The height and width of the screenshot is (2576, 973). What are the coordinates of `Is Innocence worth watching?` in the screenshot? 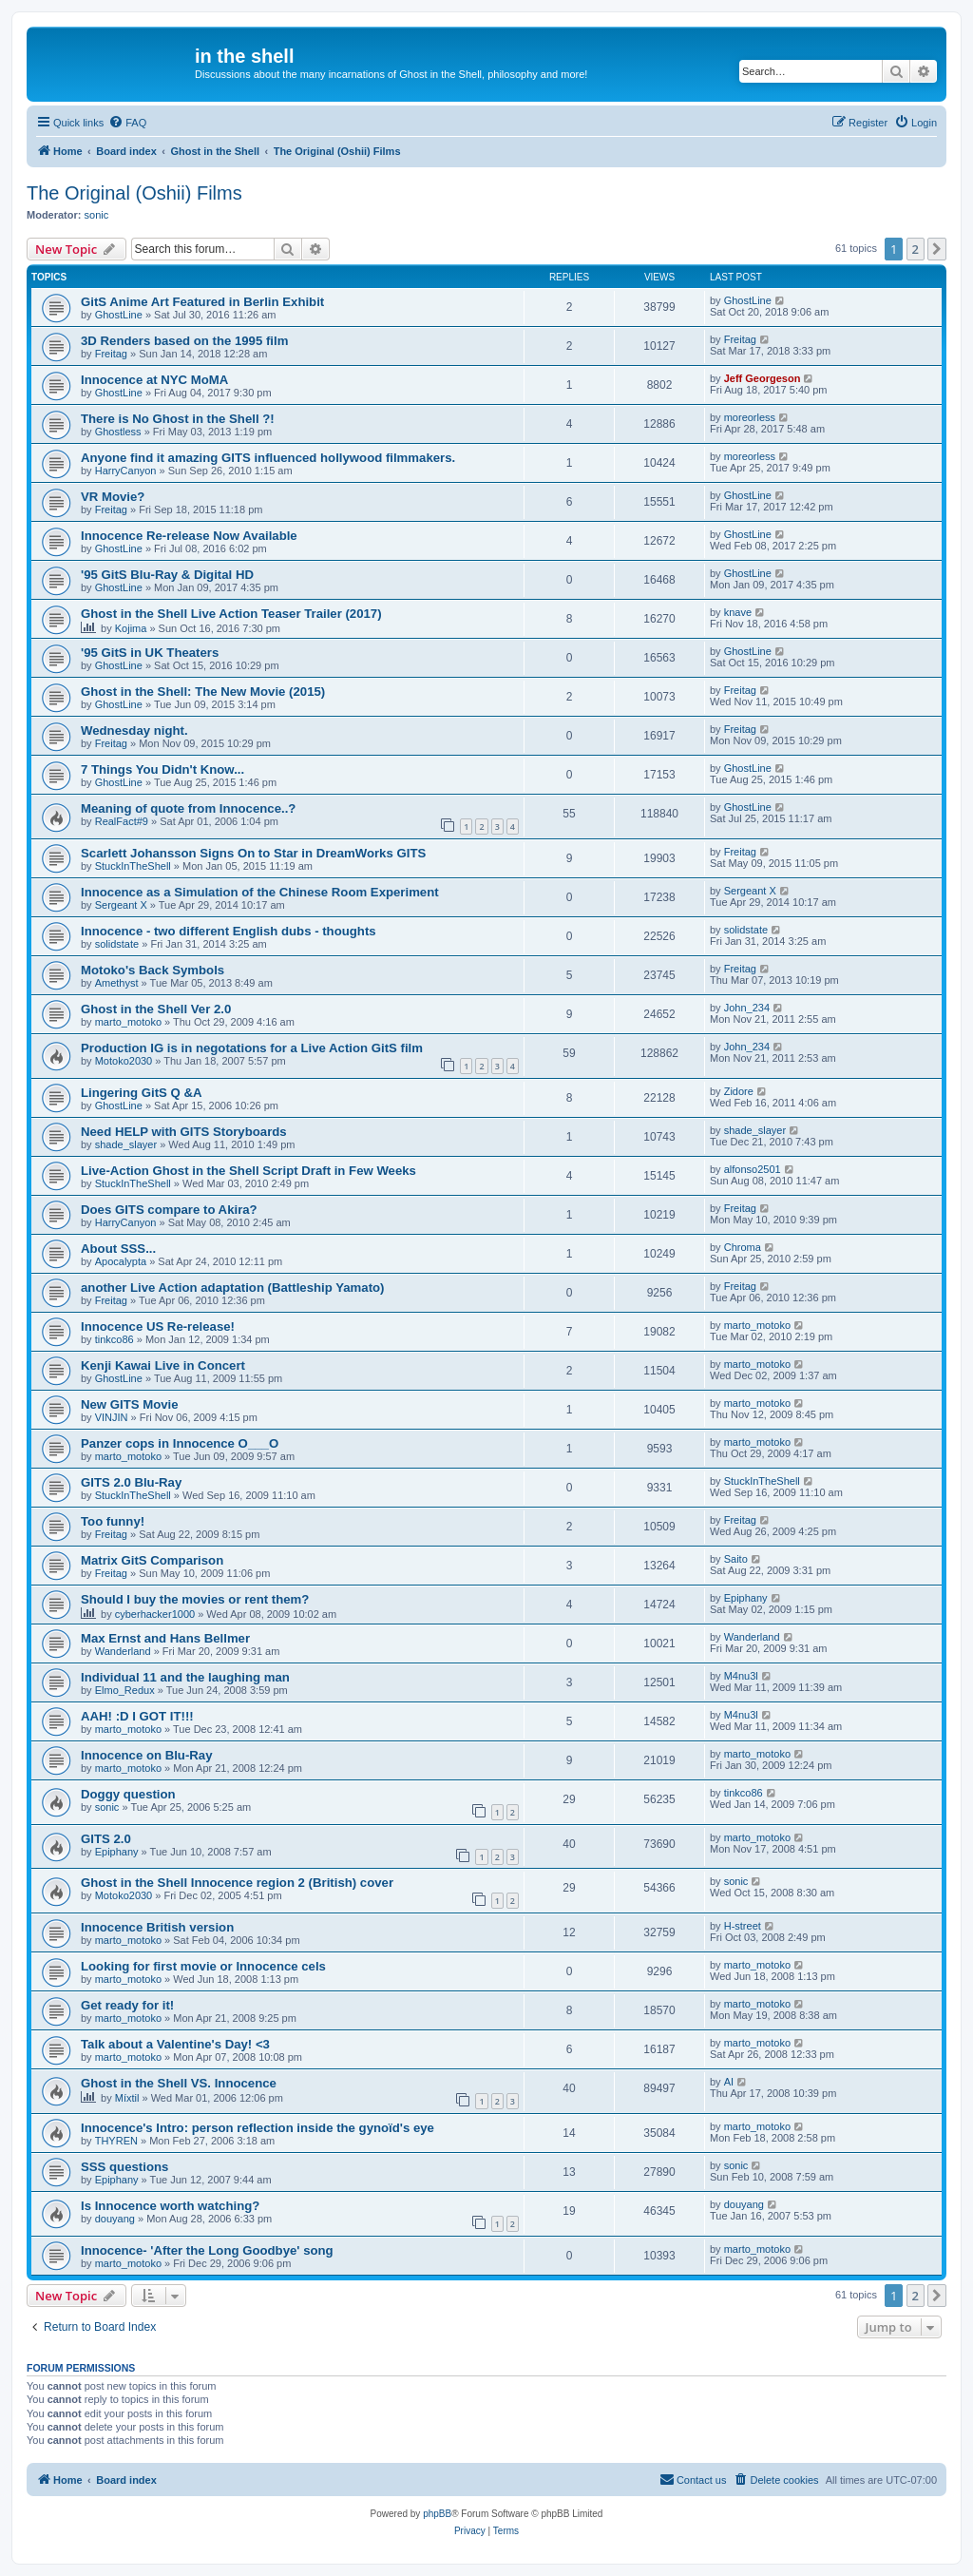 It's located at (170, 2206).